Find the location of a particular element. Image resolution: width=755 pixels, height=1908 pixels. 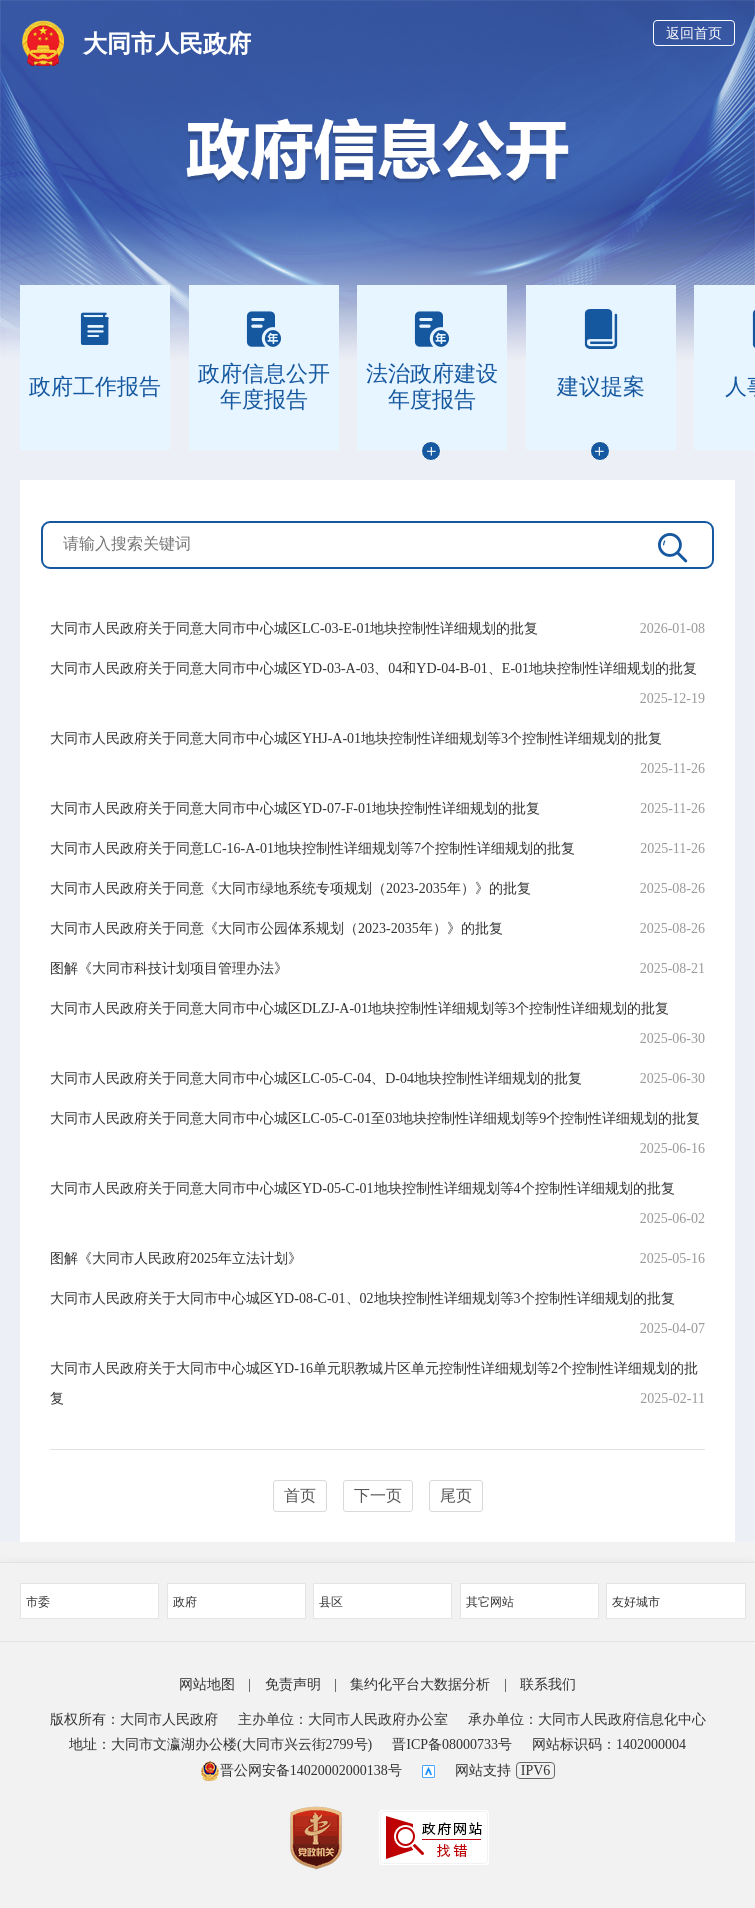

大同市人民政府关于同意《大同市绿地系统专项规划（2023-2035年）》的批复 is located at coordinates (290, 888).